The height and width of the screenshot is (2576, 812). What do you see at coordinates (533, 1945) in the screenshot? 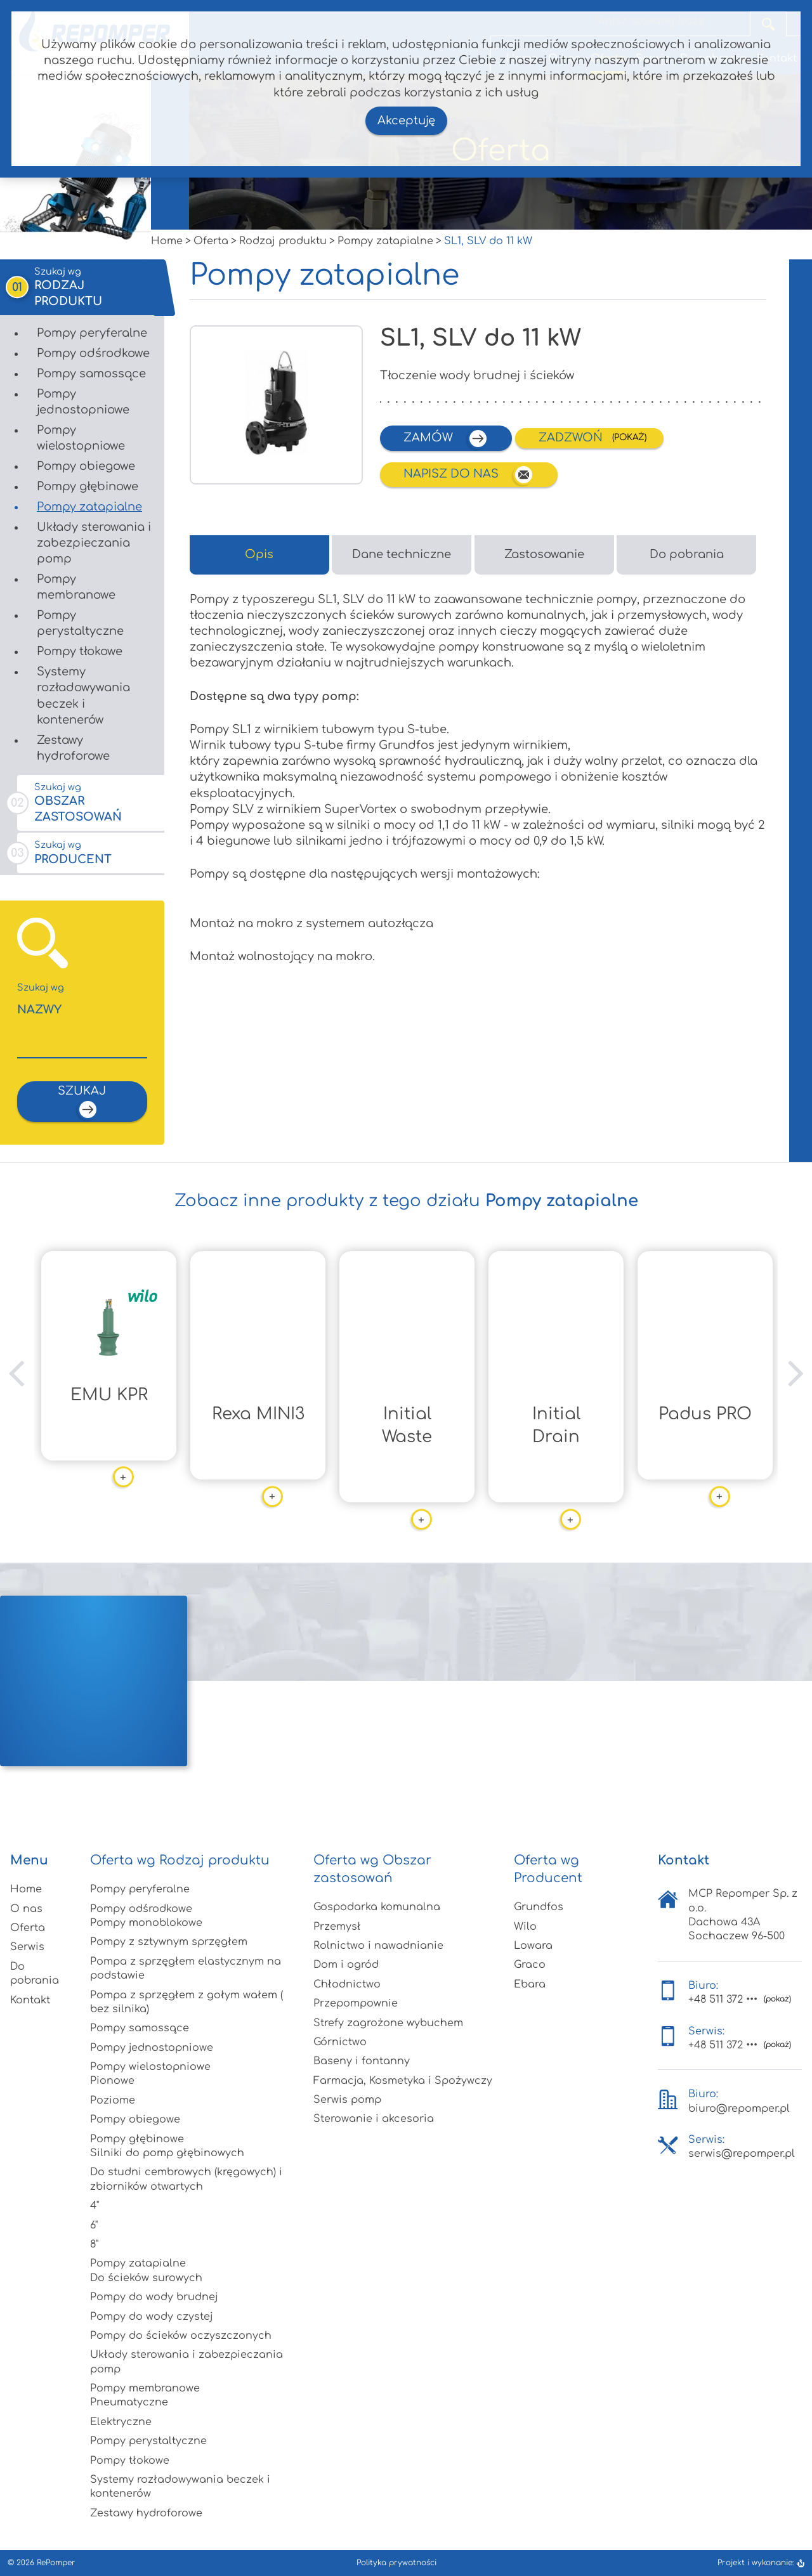
I see `Lowara` at bounding box center [533, 1945].